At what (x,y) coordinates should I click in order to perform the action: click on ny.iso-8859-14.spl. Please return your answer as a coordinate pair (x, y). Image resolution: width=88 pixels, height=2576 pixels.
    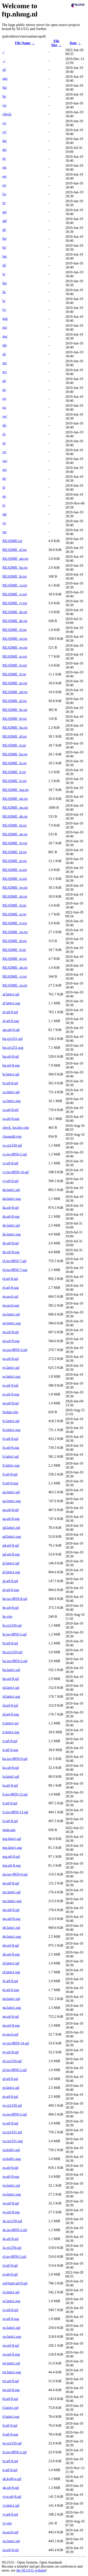
    Looking at the image, I should click on (15, 2043).